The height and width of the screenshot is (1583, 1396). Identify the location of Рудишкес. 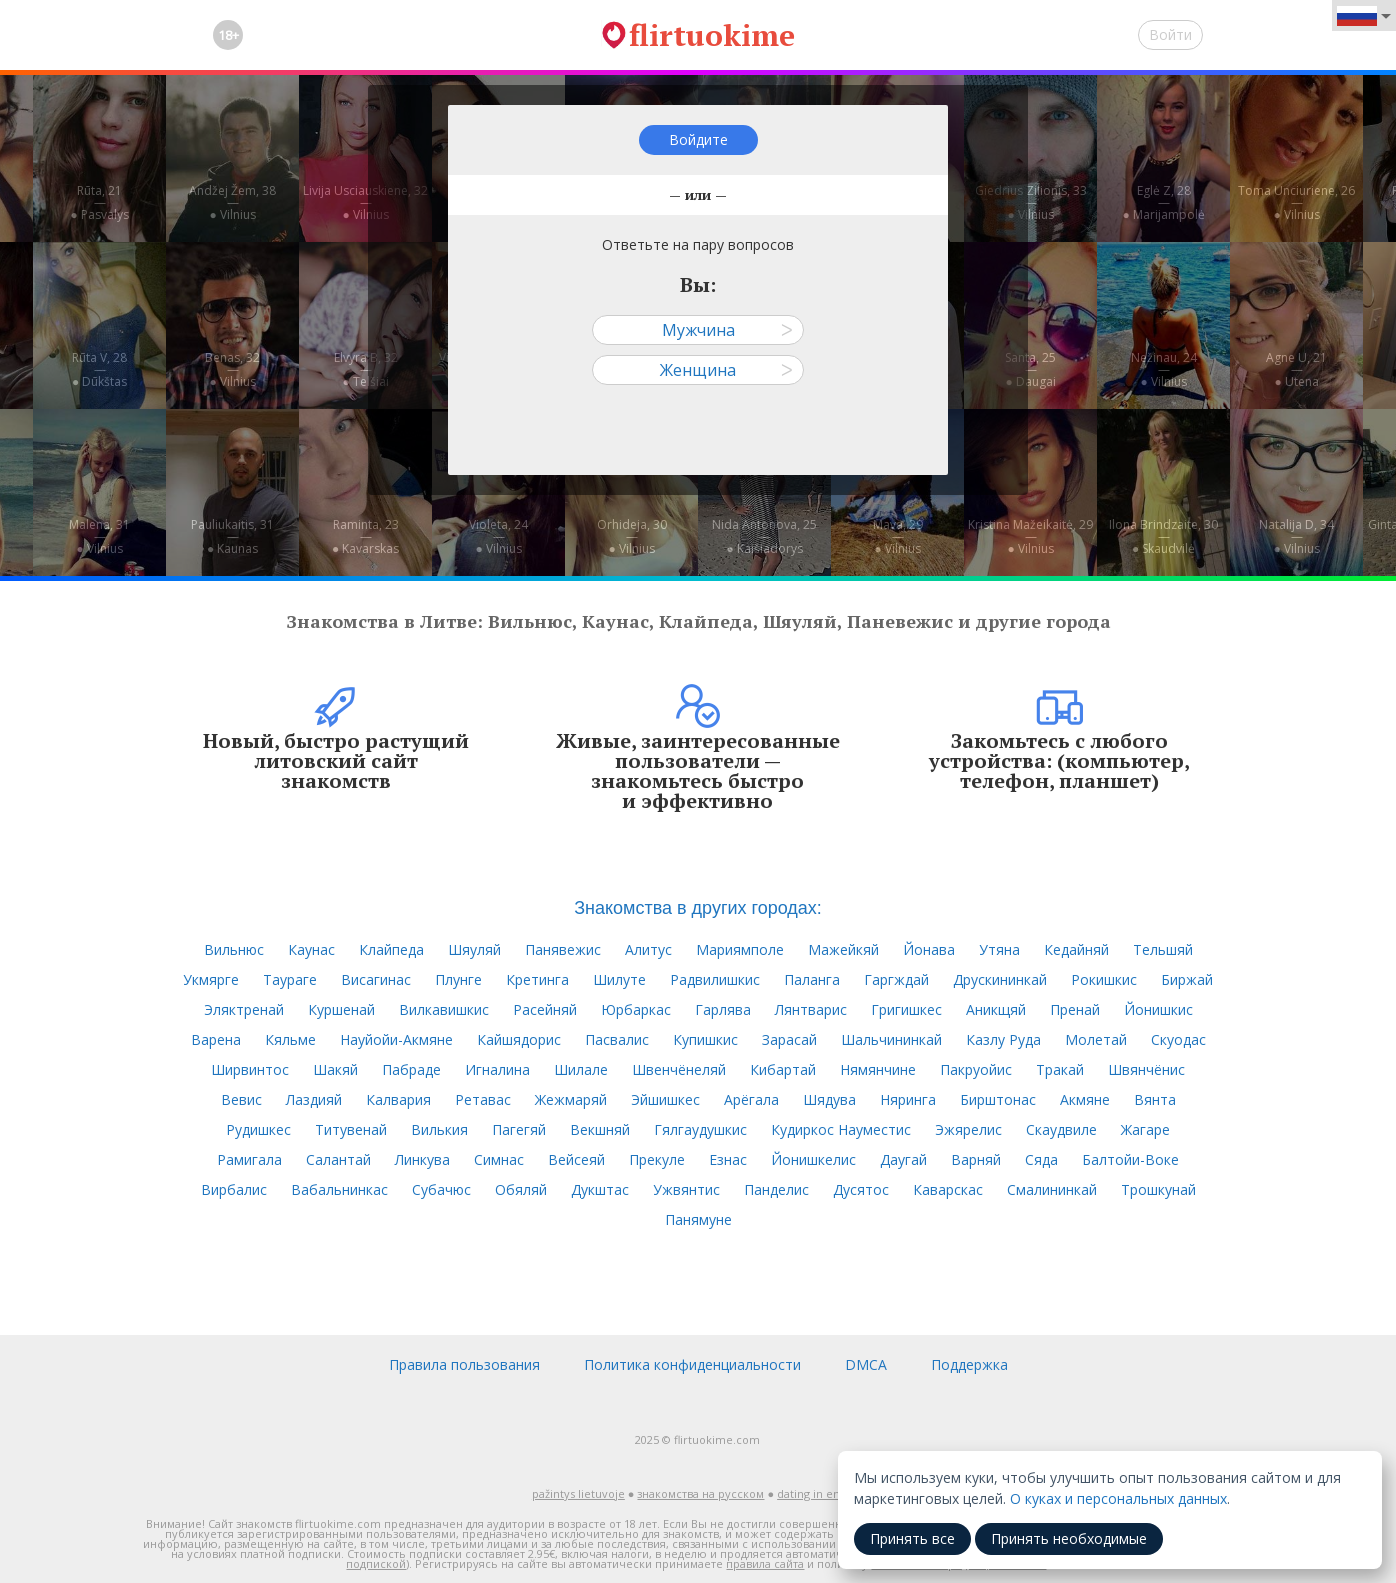
(258, 1129).